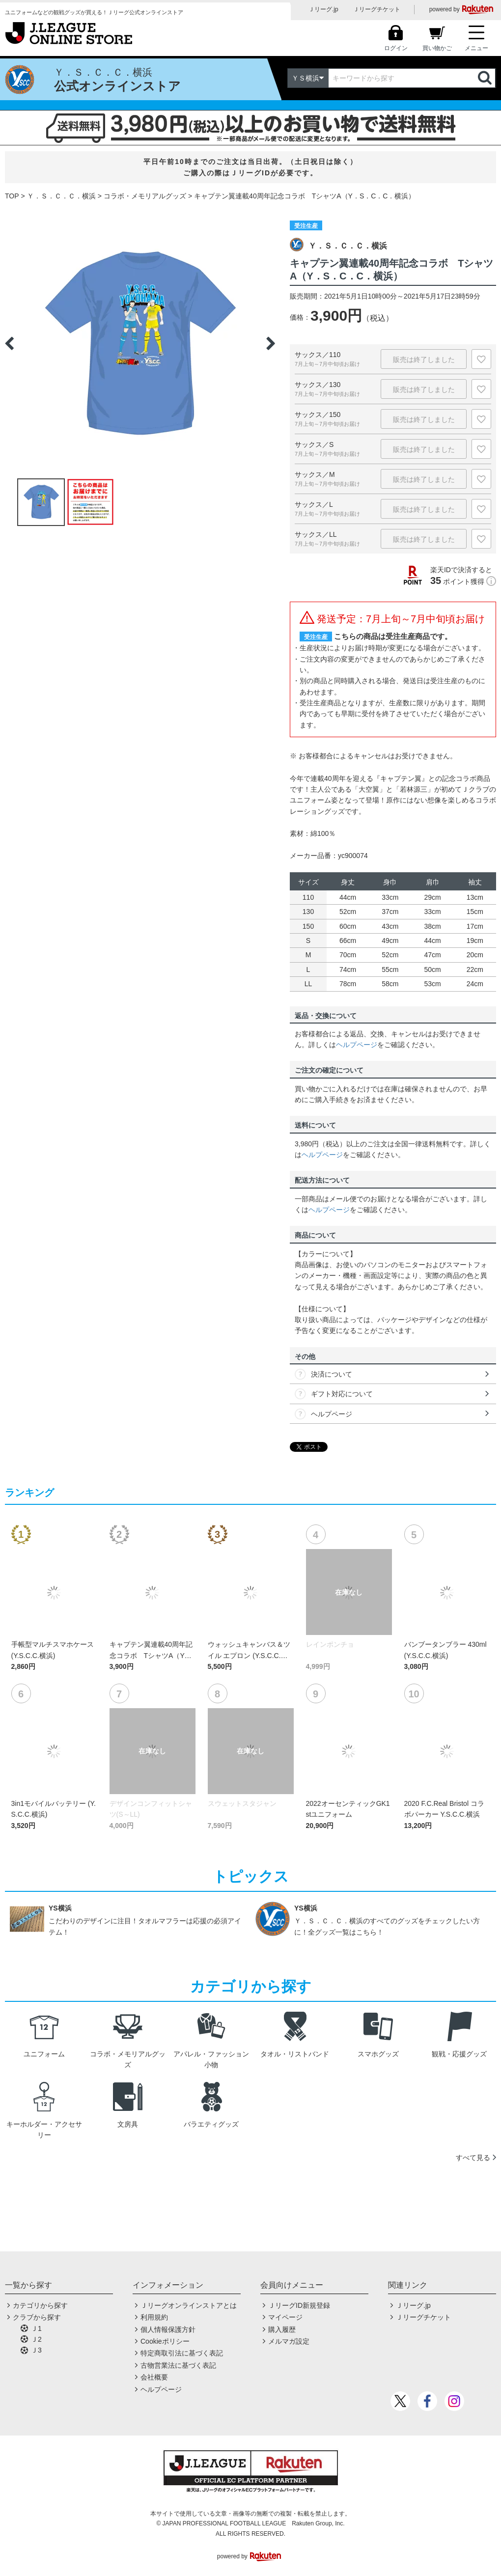 The height and width of the screenshot is (2576, 501). What do you see at coordinates (165, 2341) in the screenshot?
I see `Cookieポリシー` at bounding box center [165, 2341].